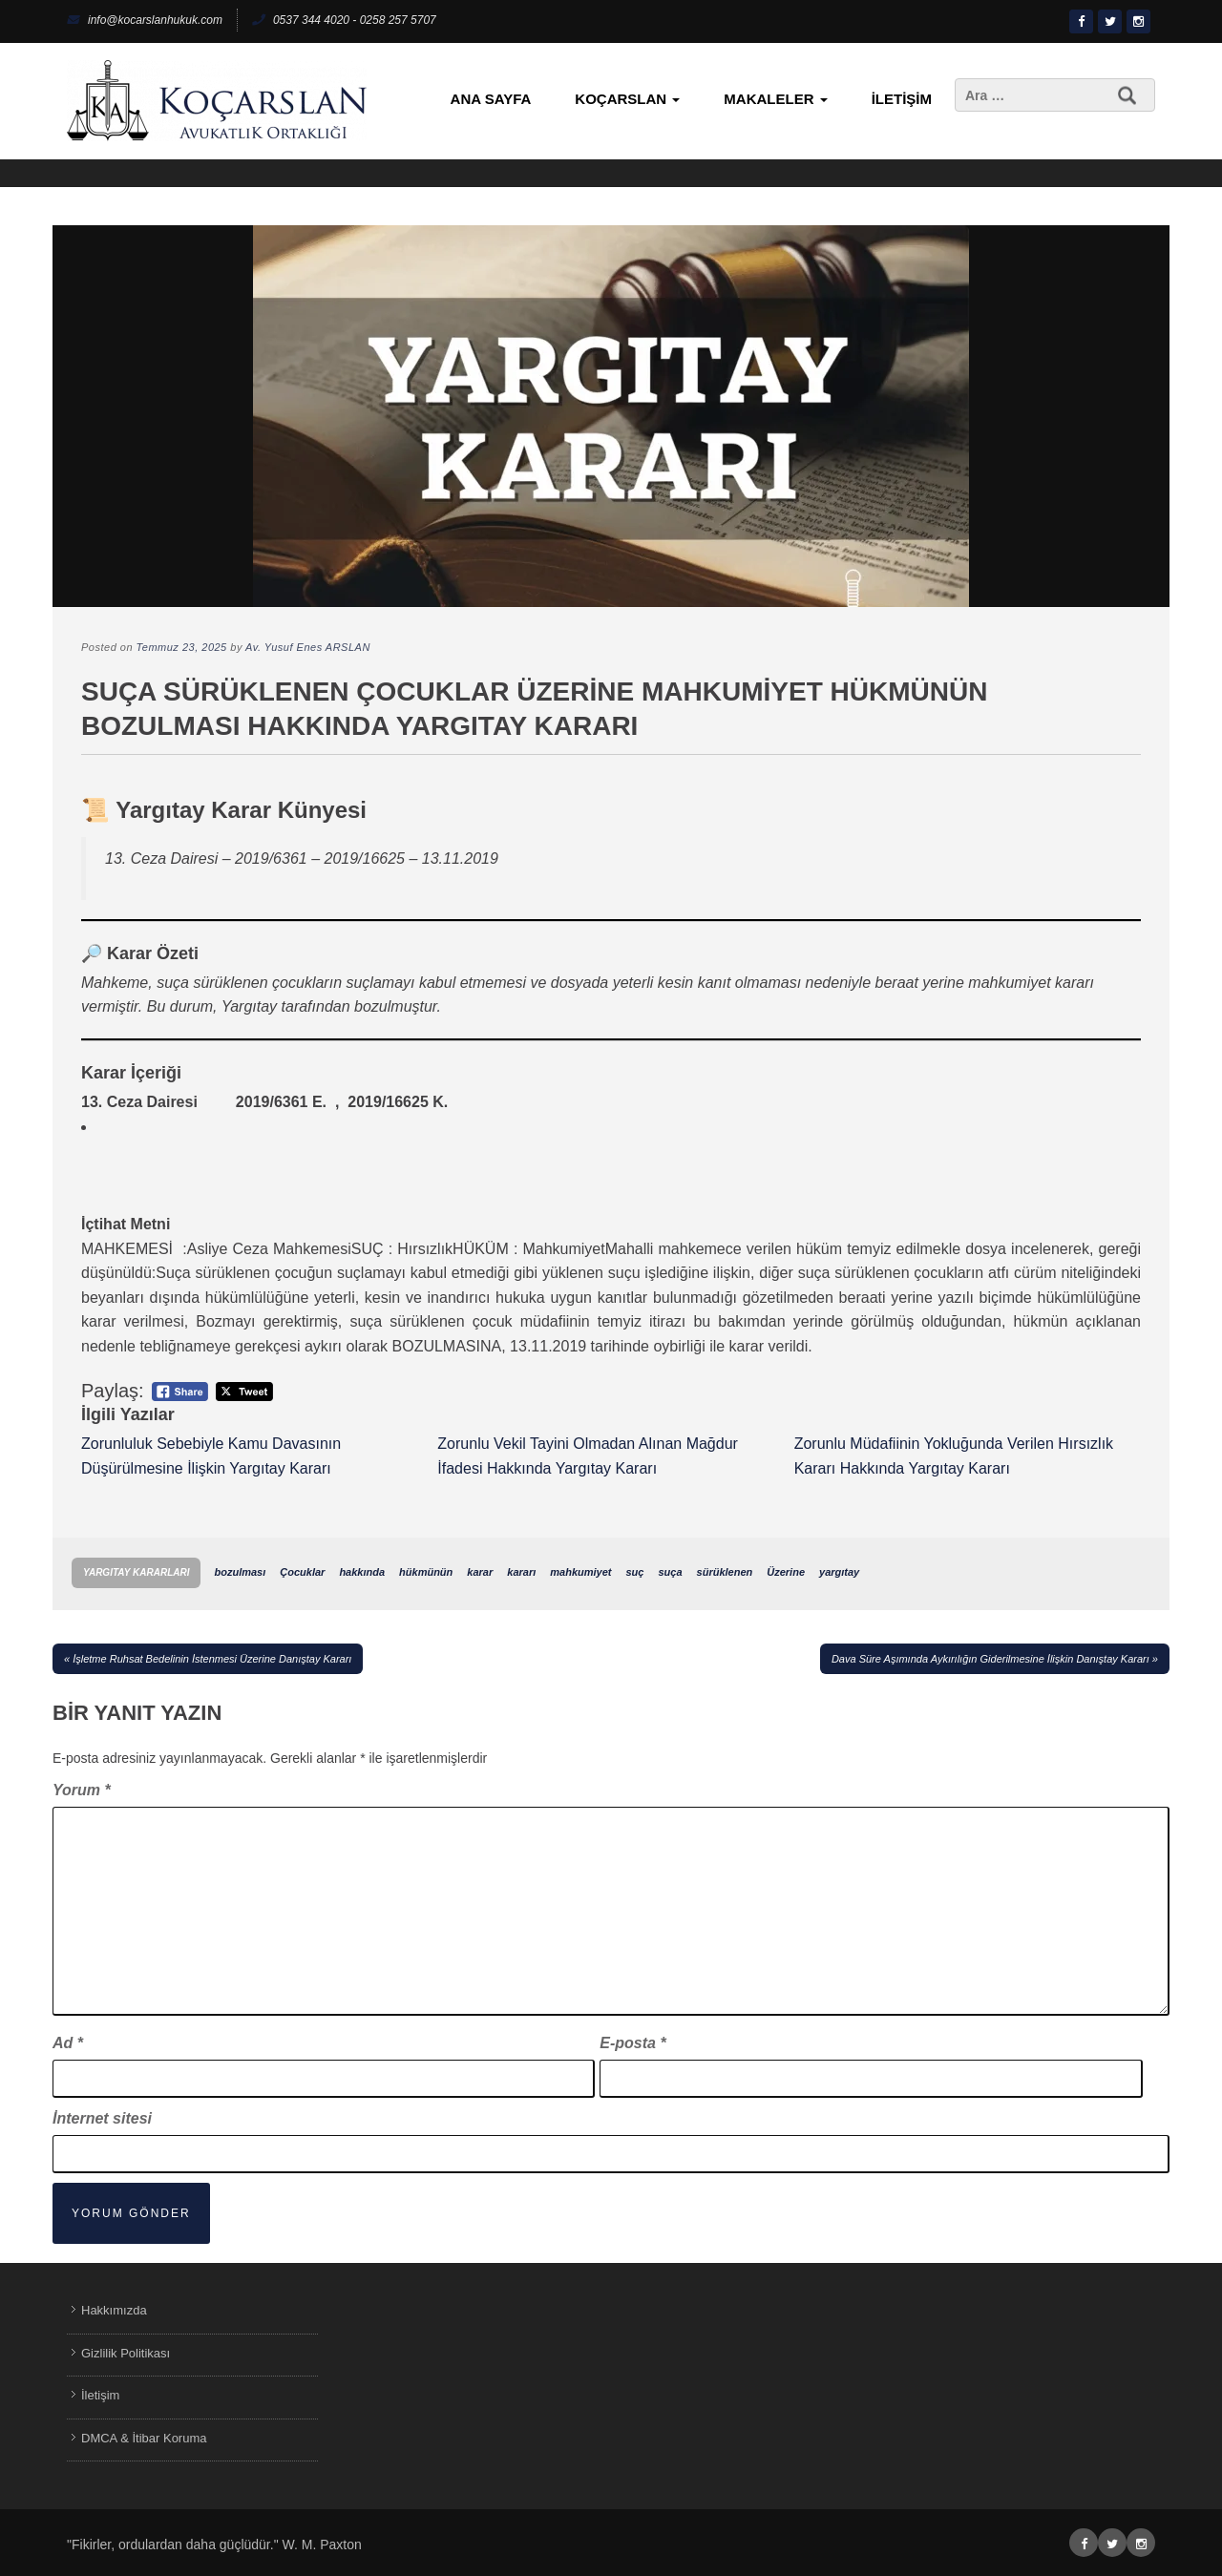  Describe the element at coordinates (302, 1572) in the screenshot. I see `Çocuklar` at that location.